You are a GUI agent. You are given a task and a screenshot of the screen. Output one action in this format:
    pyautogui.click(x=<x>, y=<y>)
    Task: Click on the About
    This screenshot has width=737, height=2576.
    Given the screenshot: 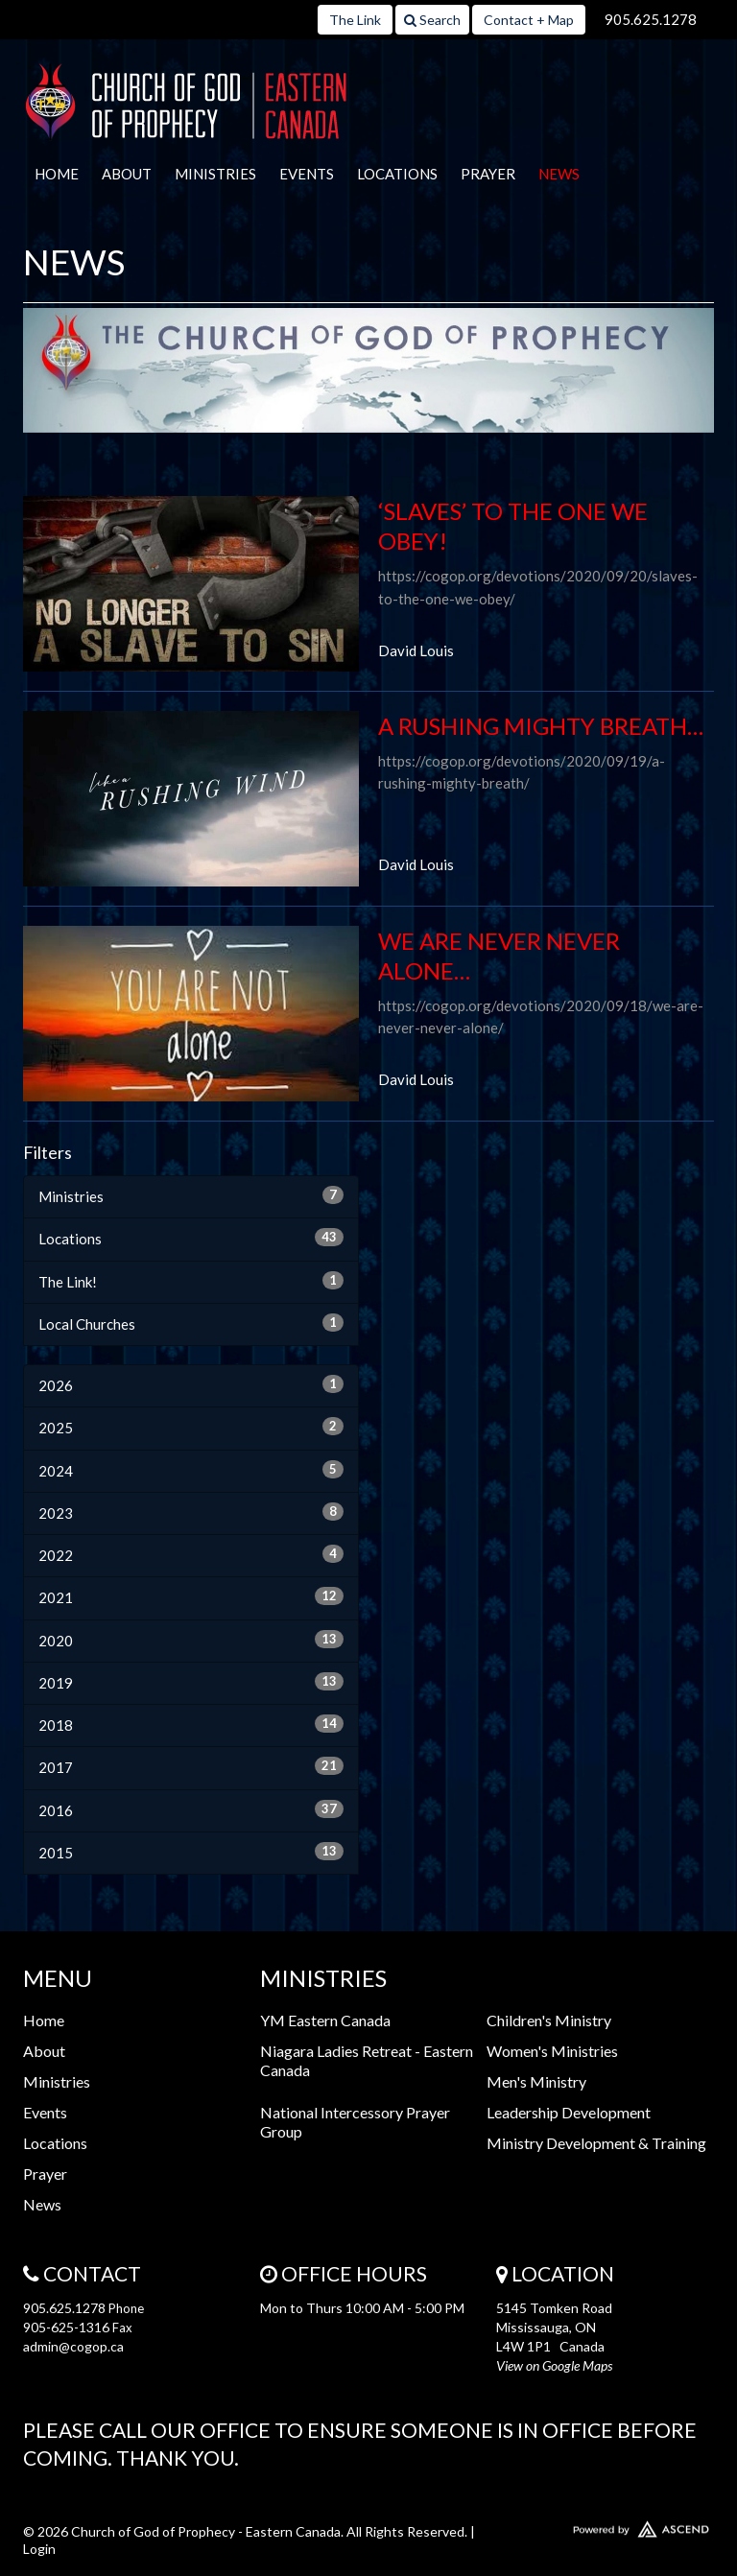 What is the action you would take?
    pyautogui.click(x=127, y=173)
    